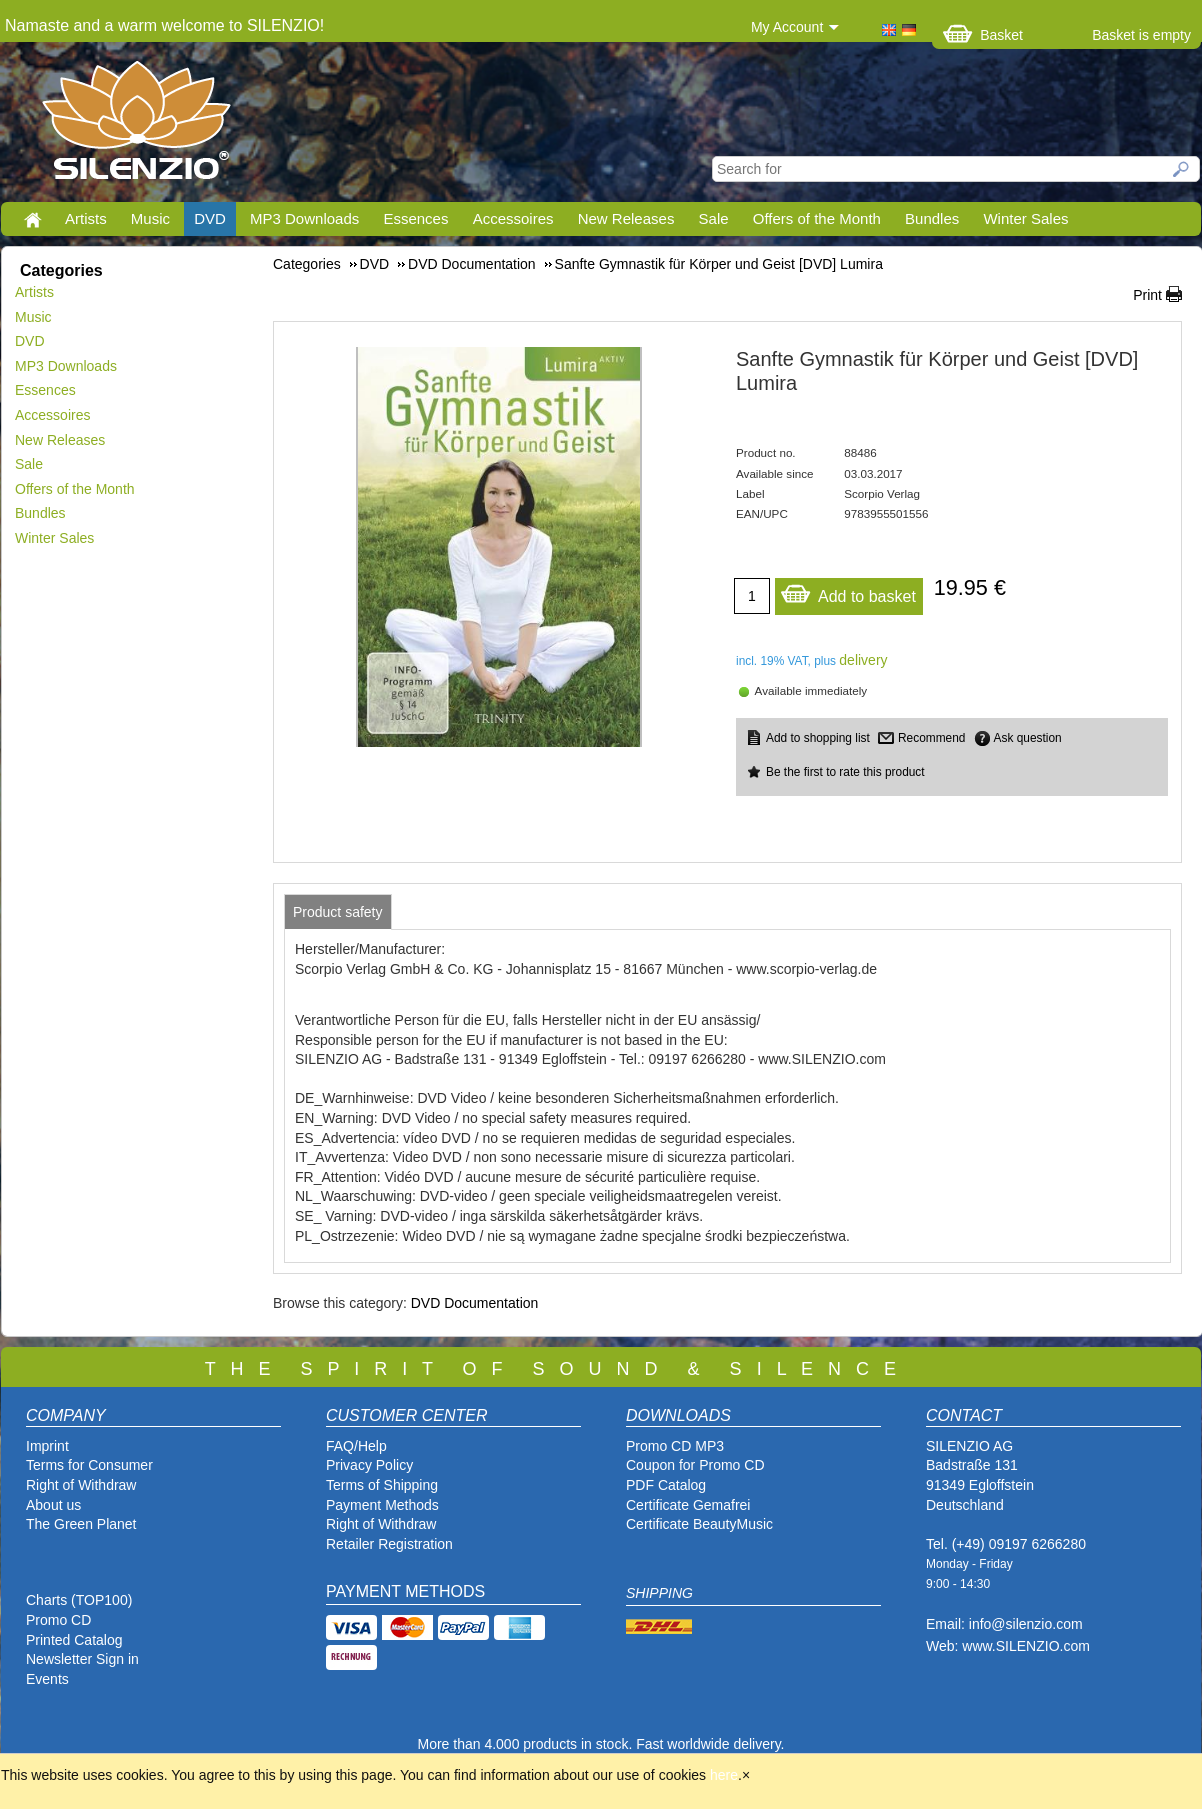 The image size is (1202, 1809). I want to click on Certificate Gemafrei, so click(688, 1505).